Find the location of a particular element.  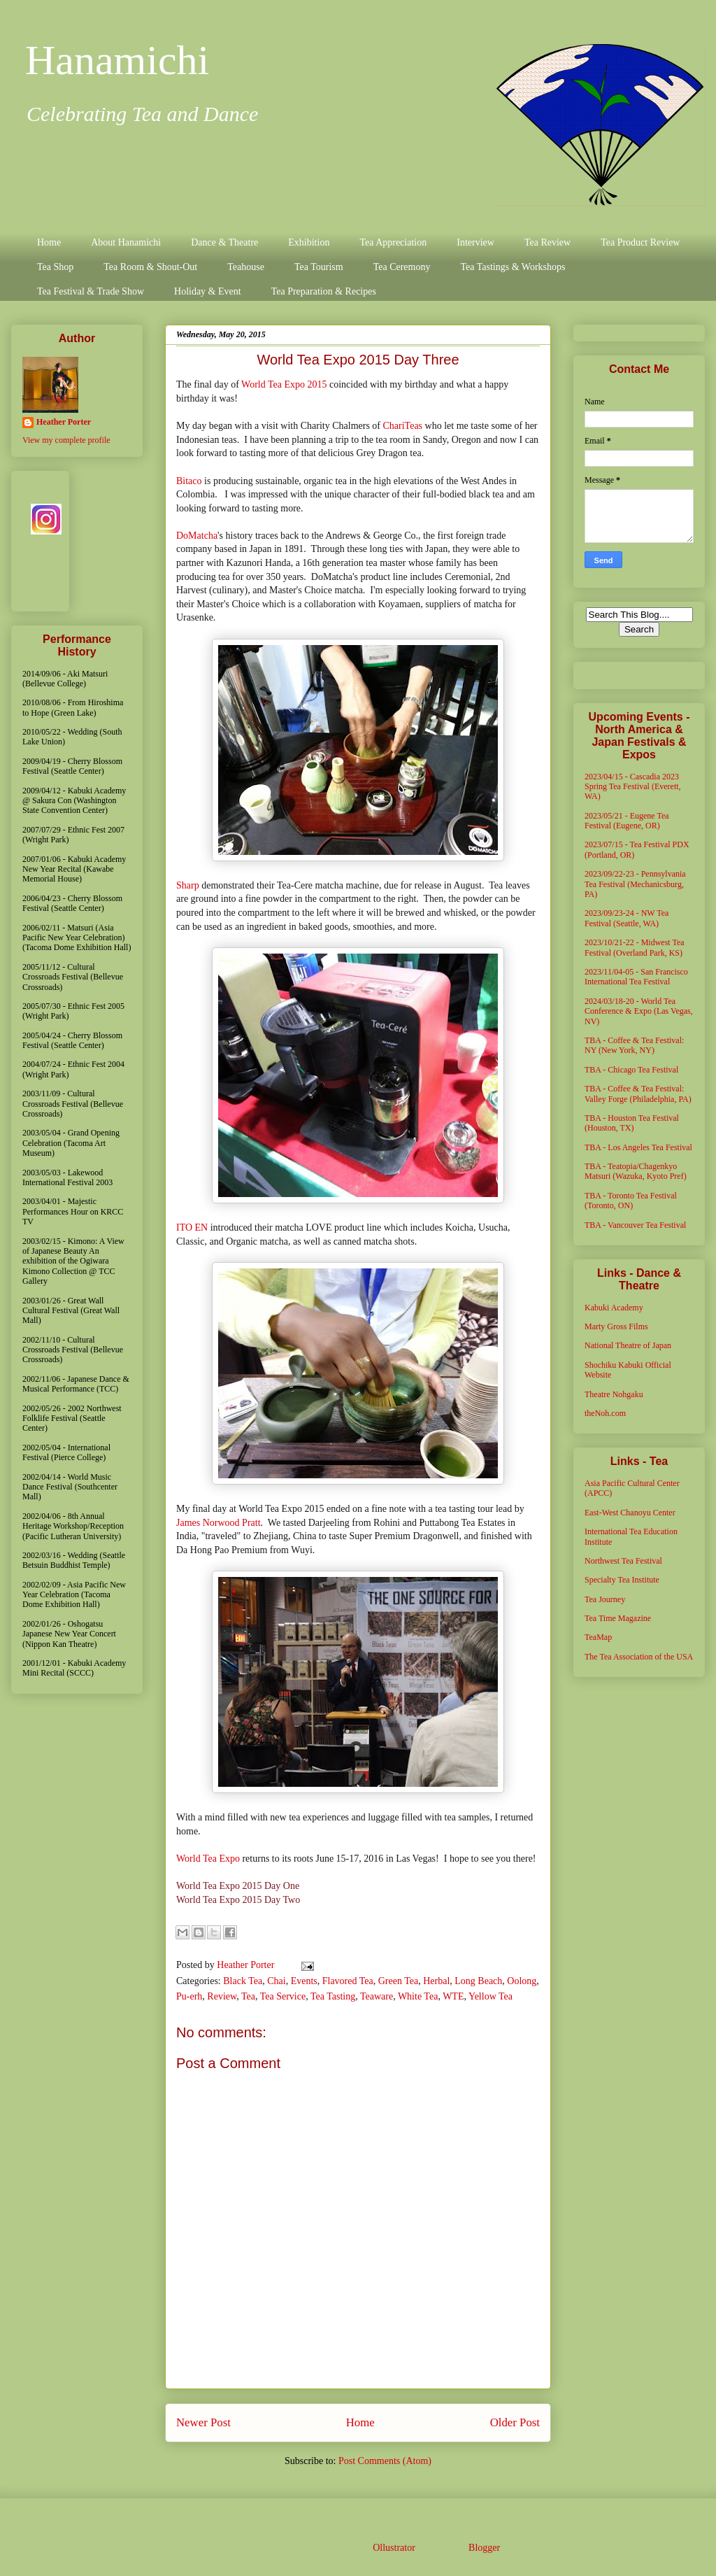

Tea Time Magazine is located at coordinates (618, 1618).